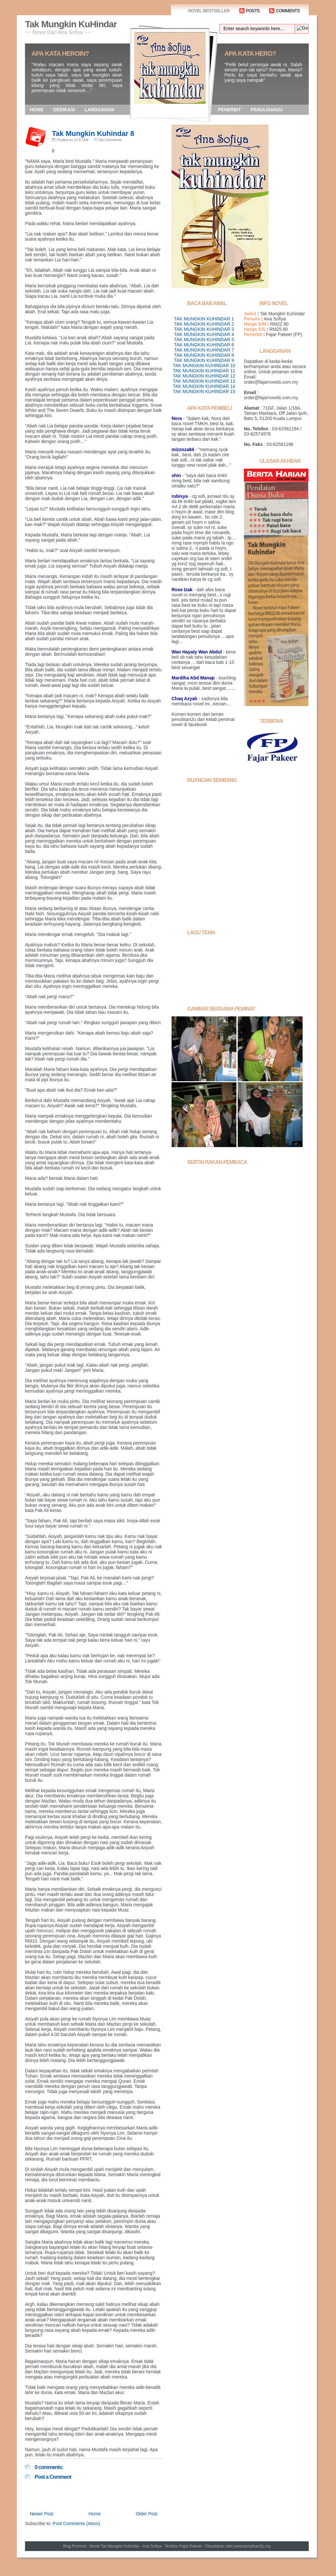  I want to click on Tak Mungkin KuHindar, so click(71, 24).